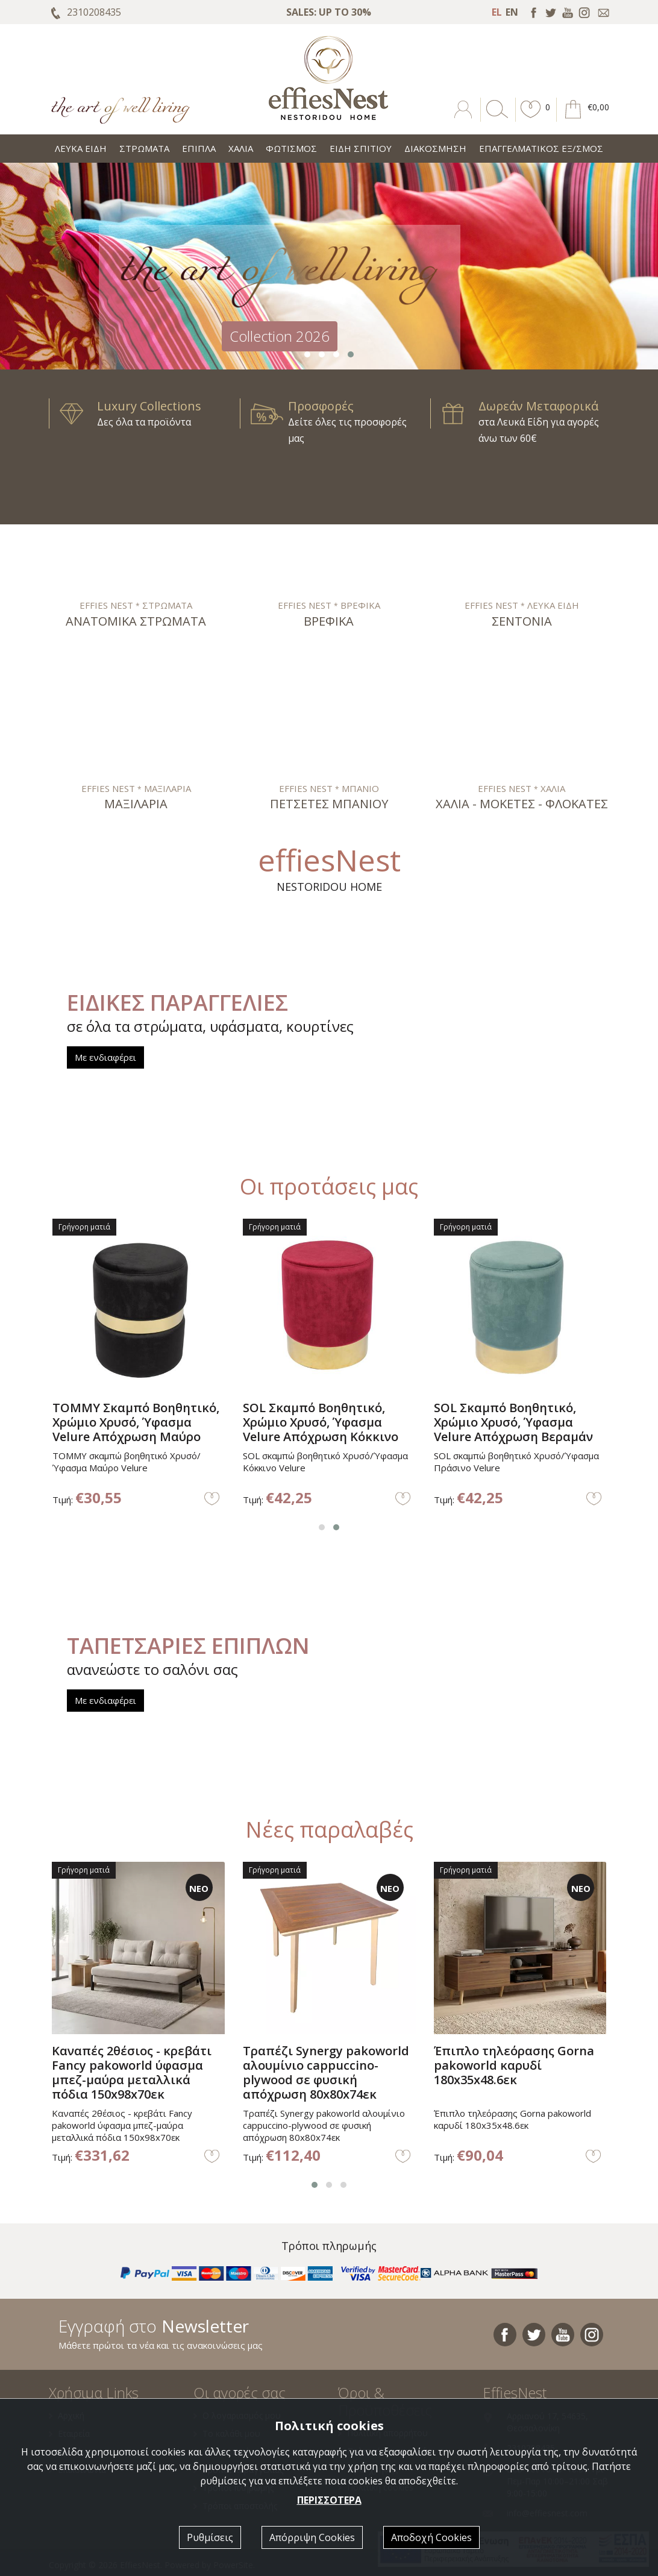  What do you see at coordinates (361, 148) in the screenshot?
I see `ΕΙΔΗ ΣΠΙΤΙΟΥ [button]` at bounding box center [361, 148].